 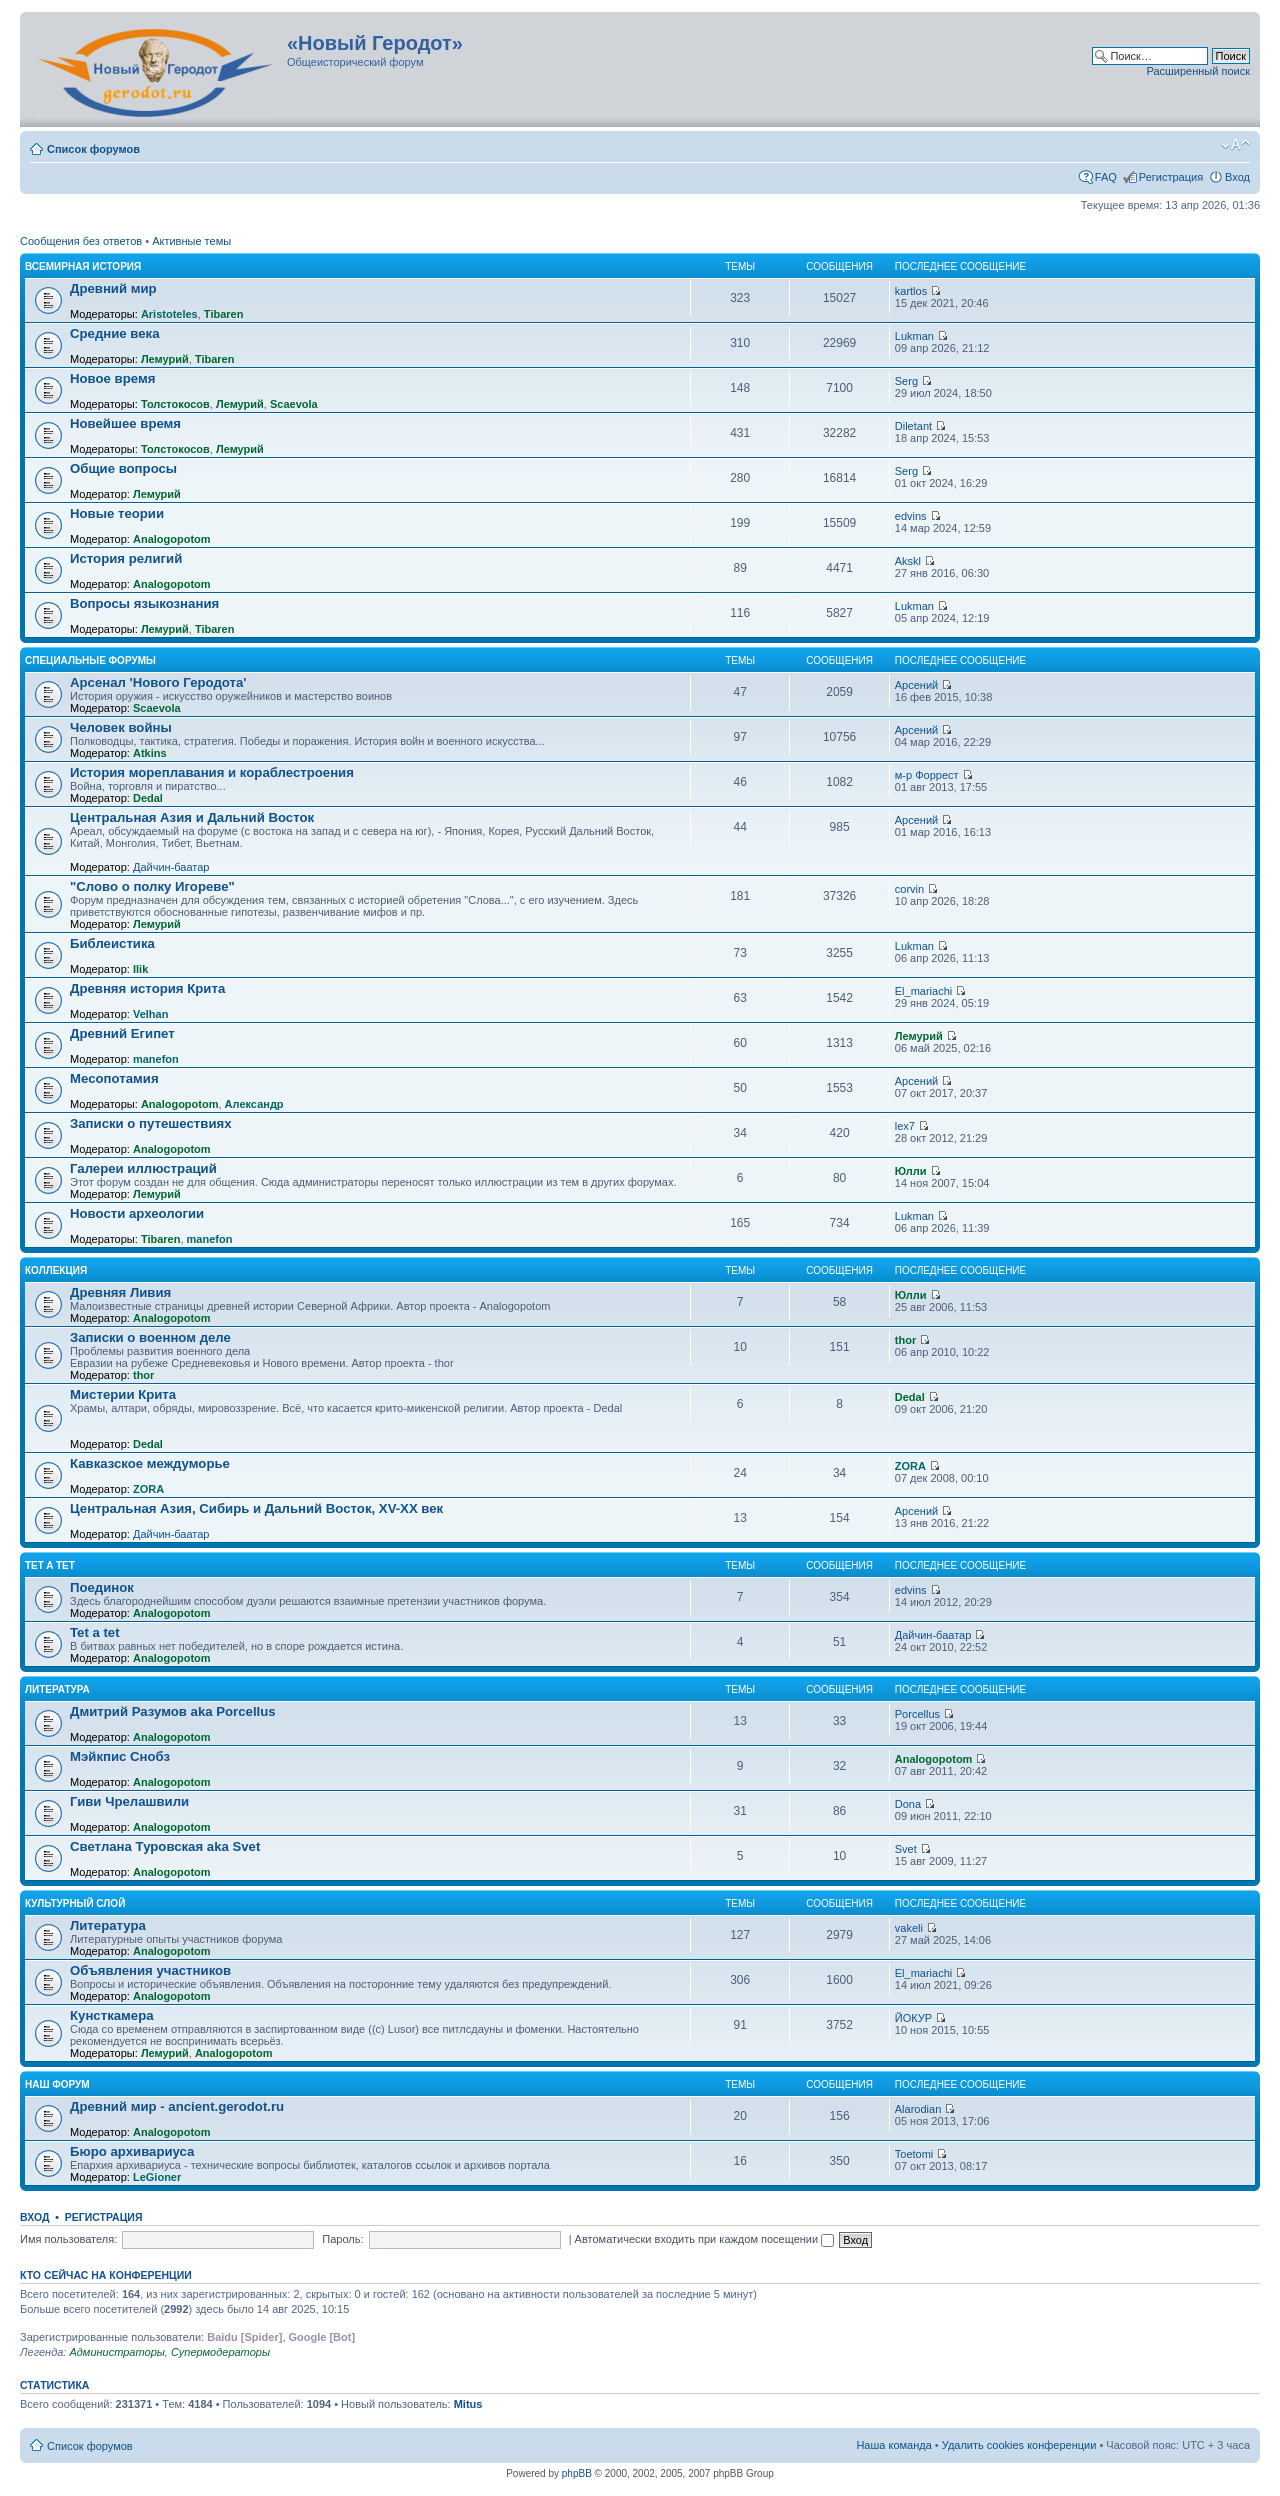 What do you see at coordinates (165, 359) in the screenshot?
I see `Лемурий` at bounding box center [165, 359].